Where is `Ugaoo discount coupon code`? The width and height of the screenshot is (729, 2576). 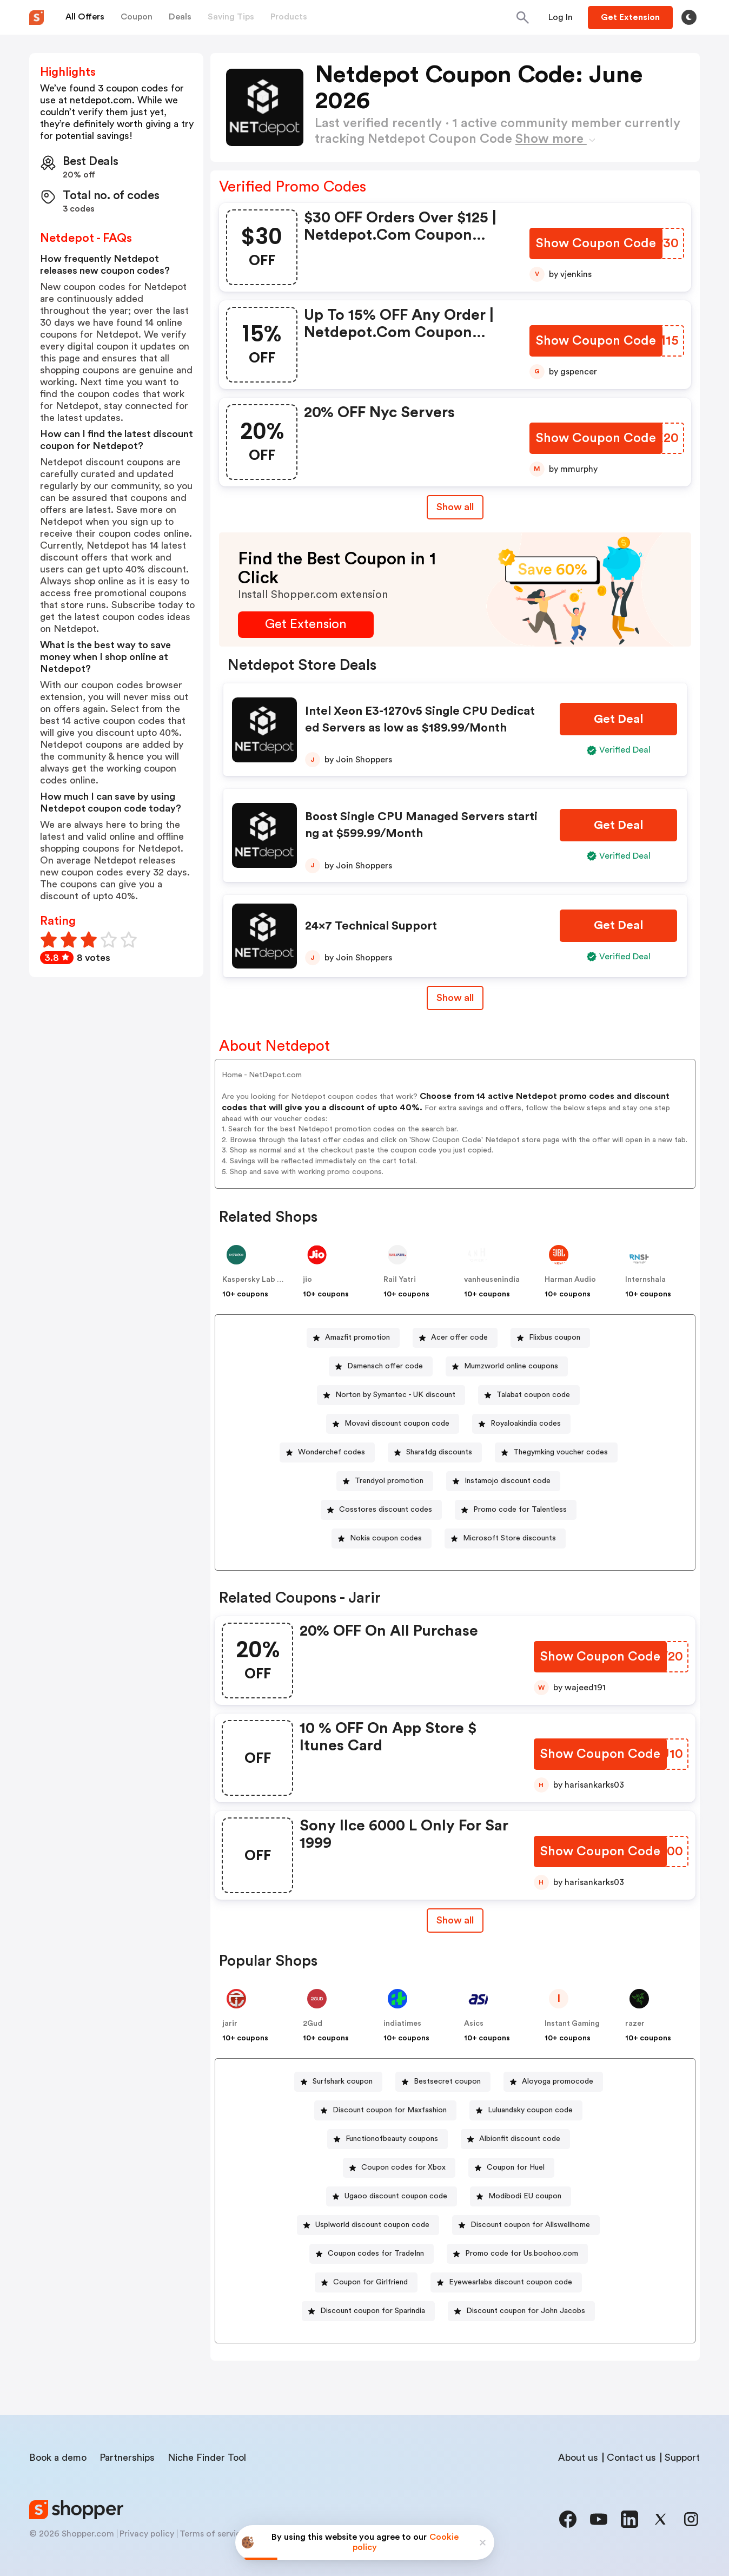 Ugaoo discount coupon code is located at coordinates (395, 2196).